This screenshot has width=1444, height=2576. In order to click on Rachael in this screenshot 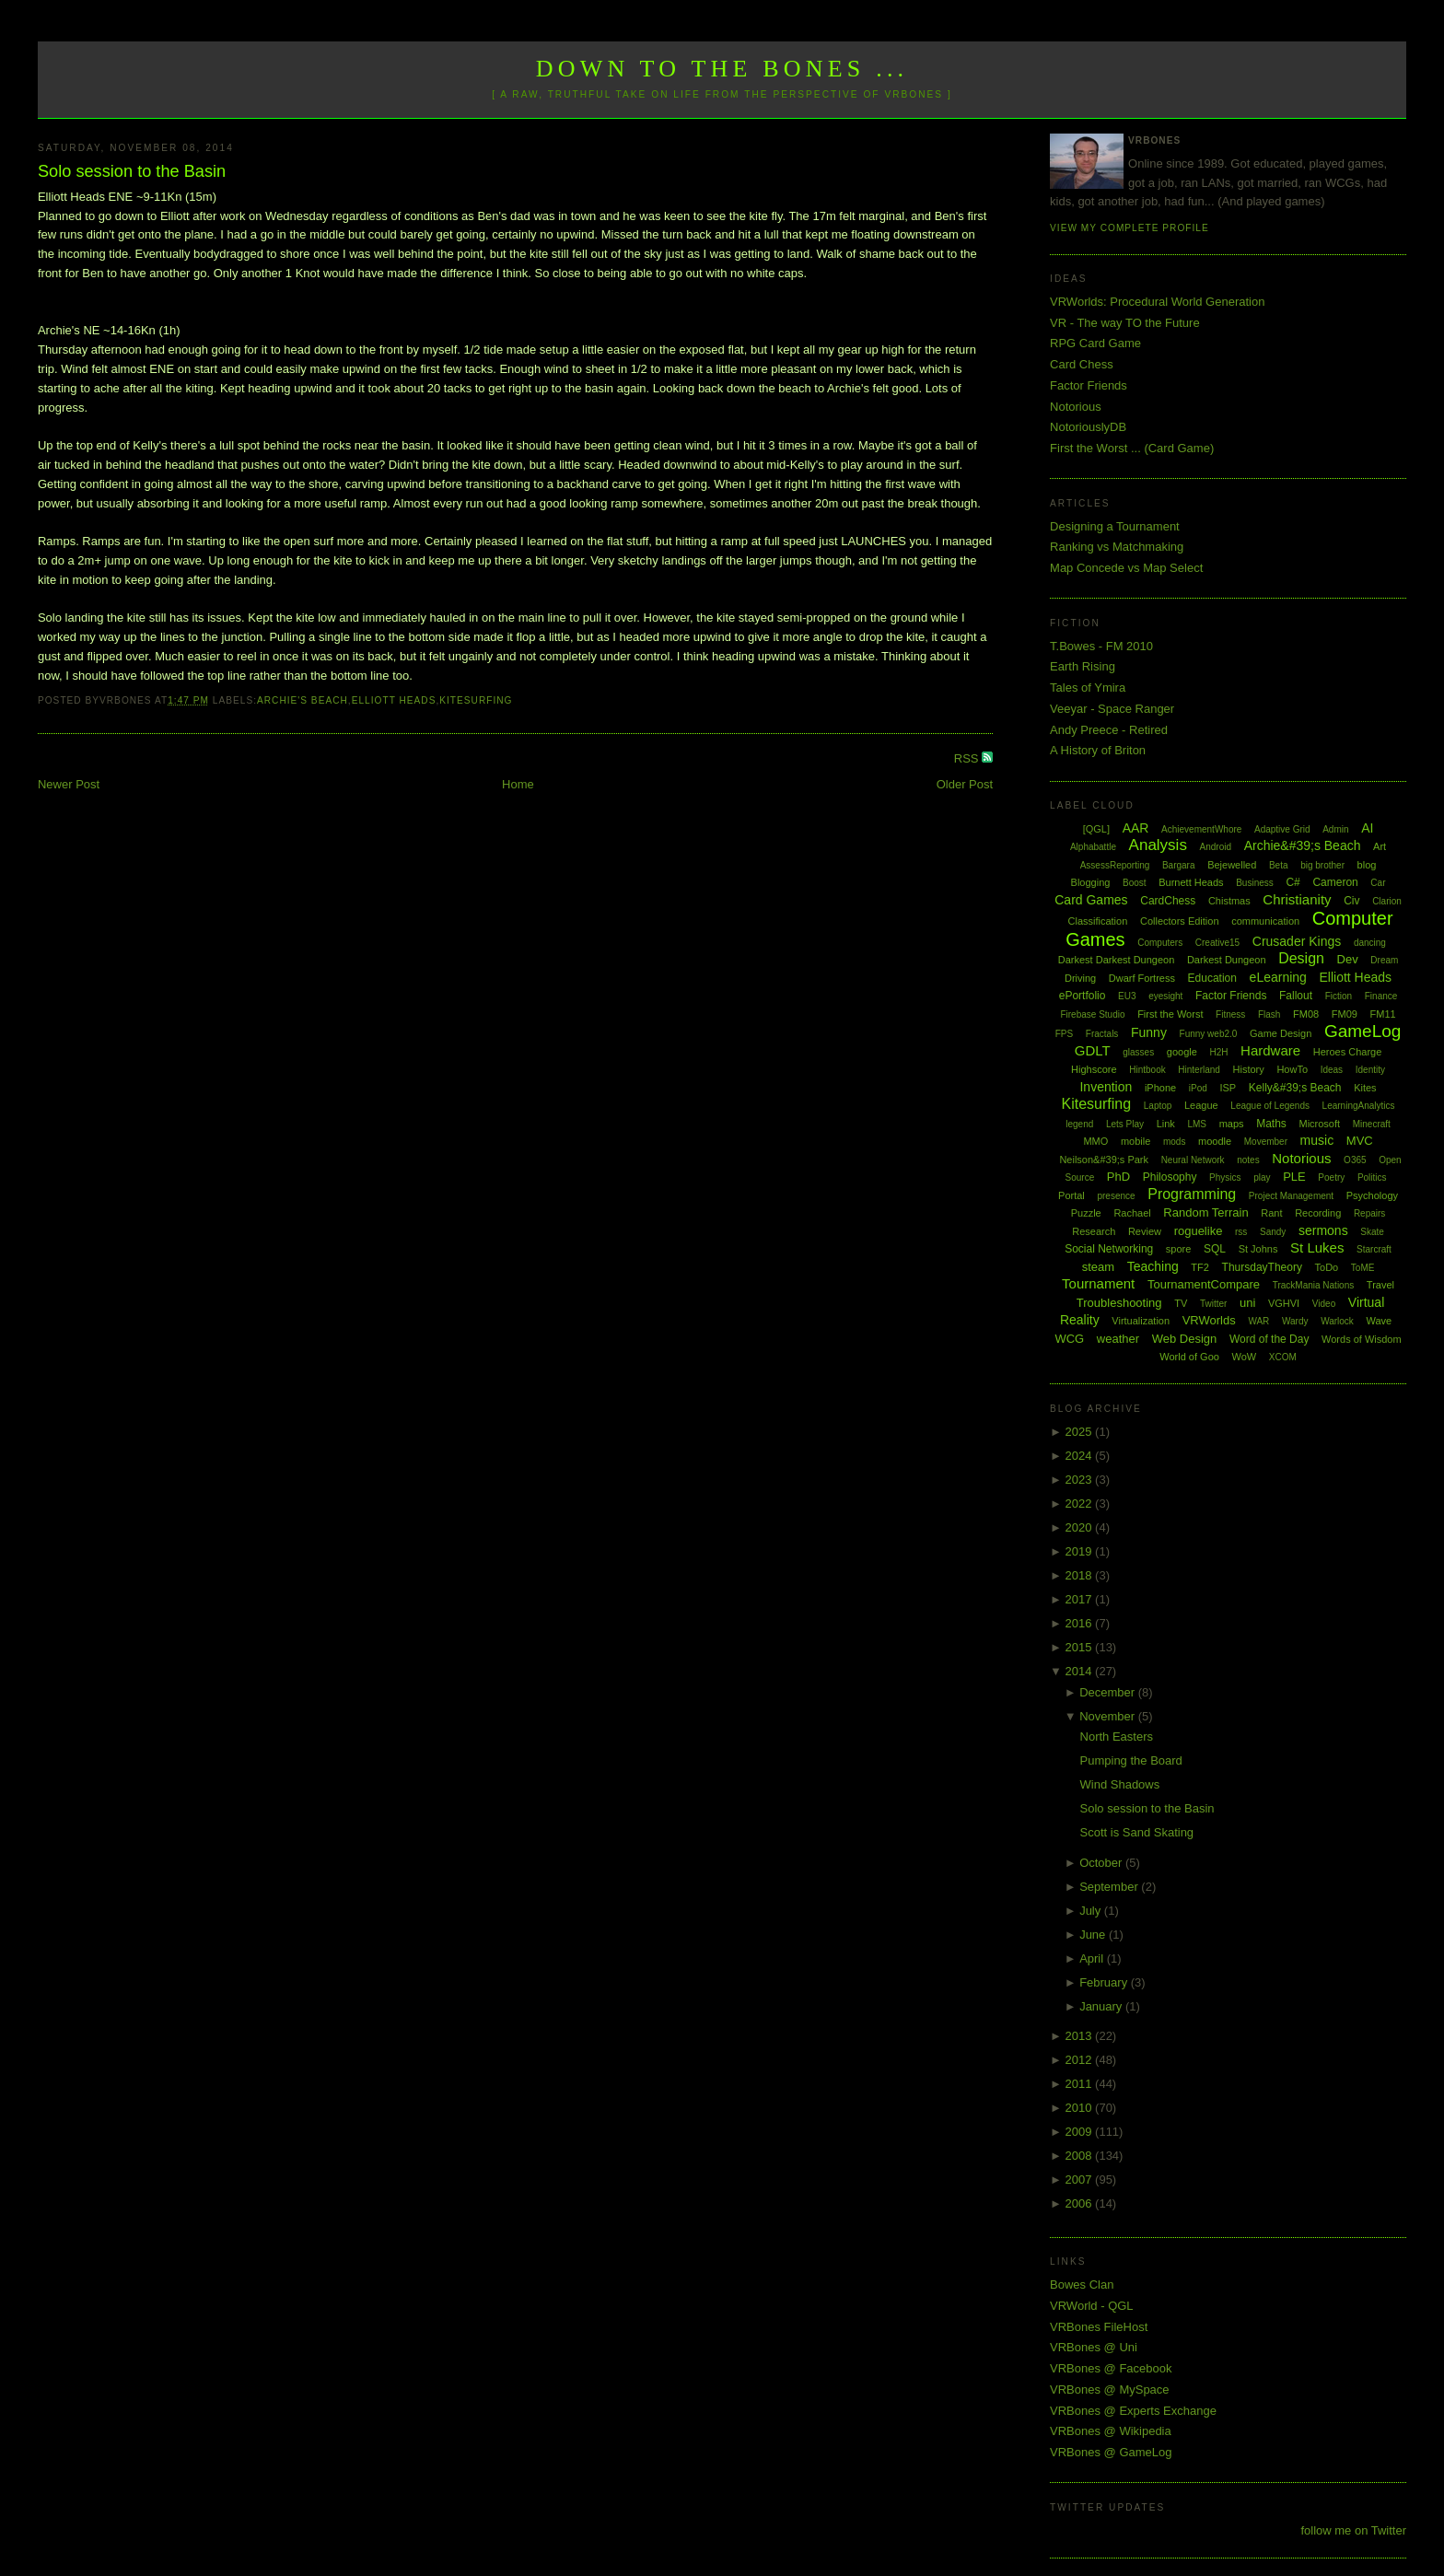, I will do `click(1131, 1212)`.